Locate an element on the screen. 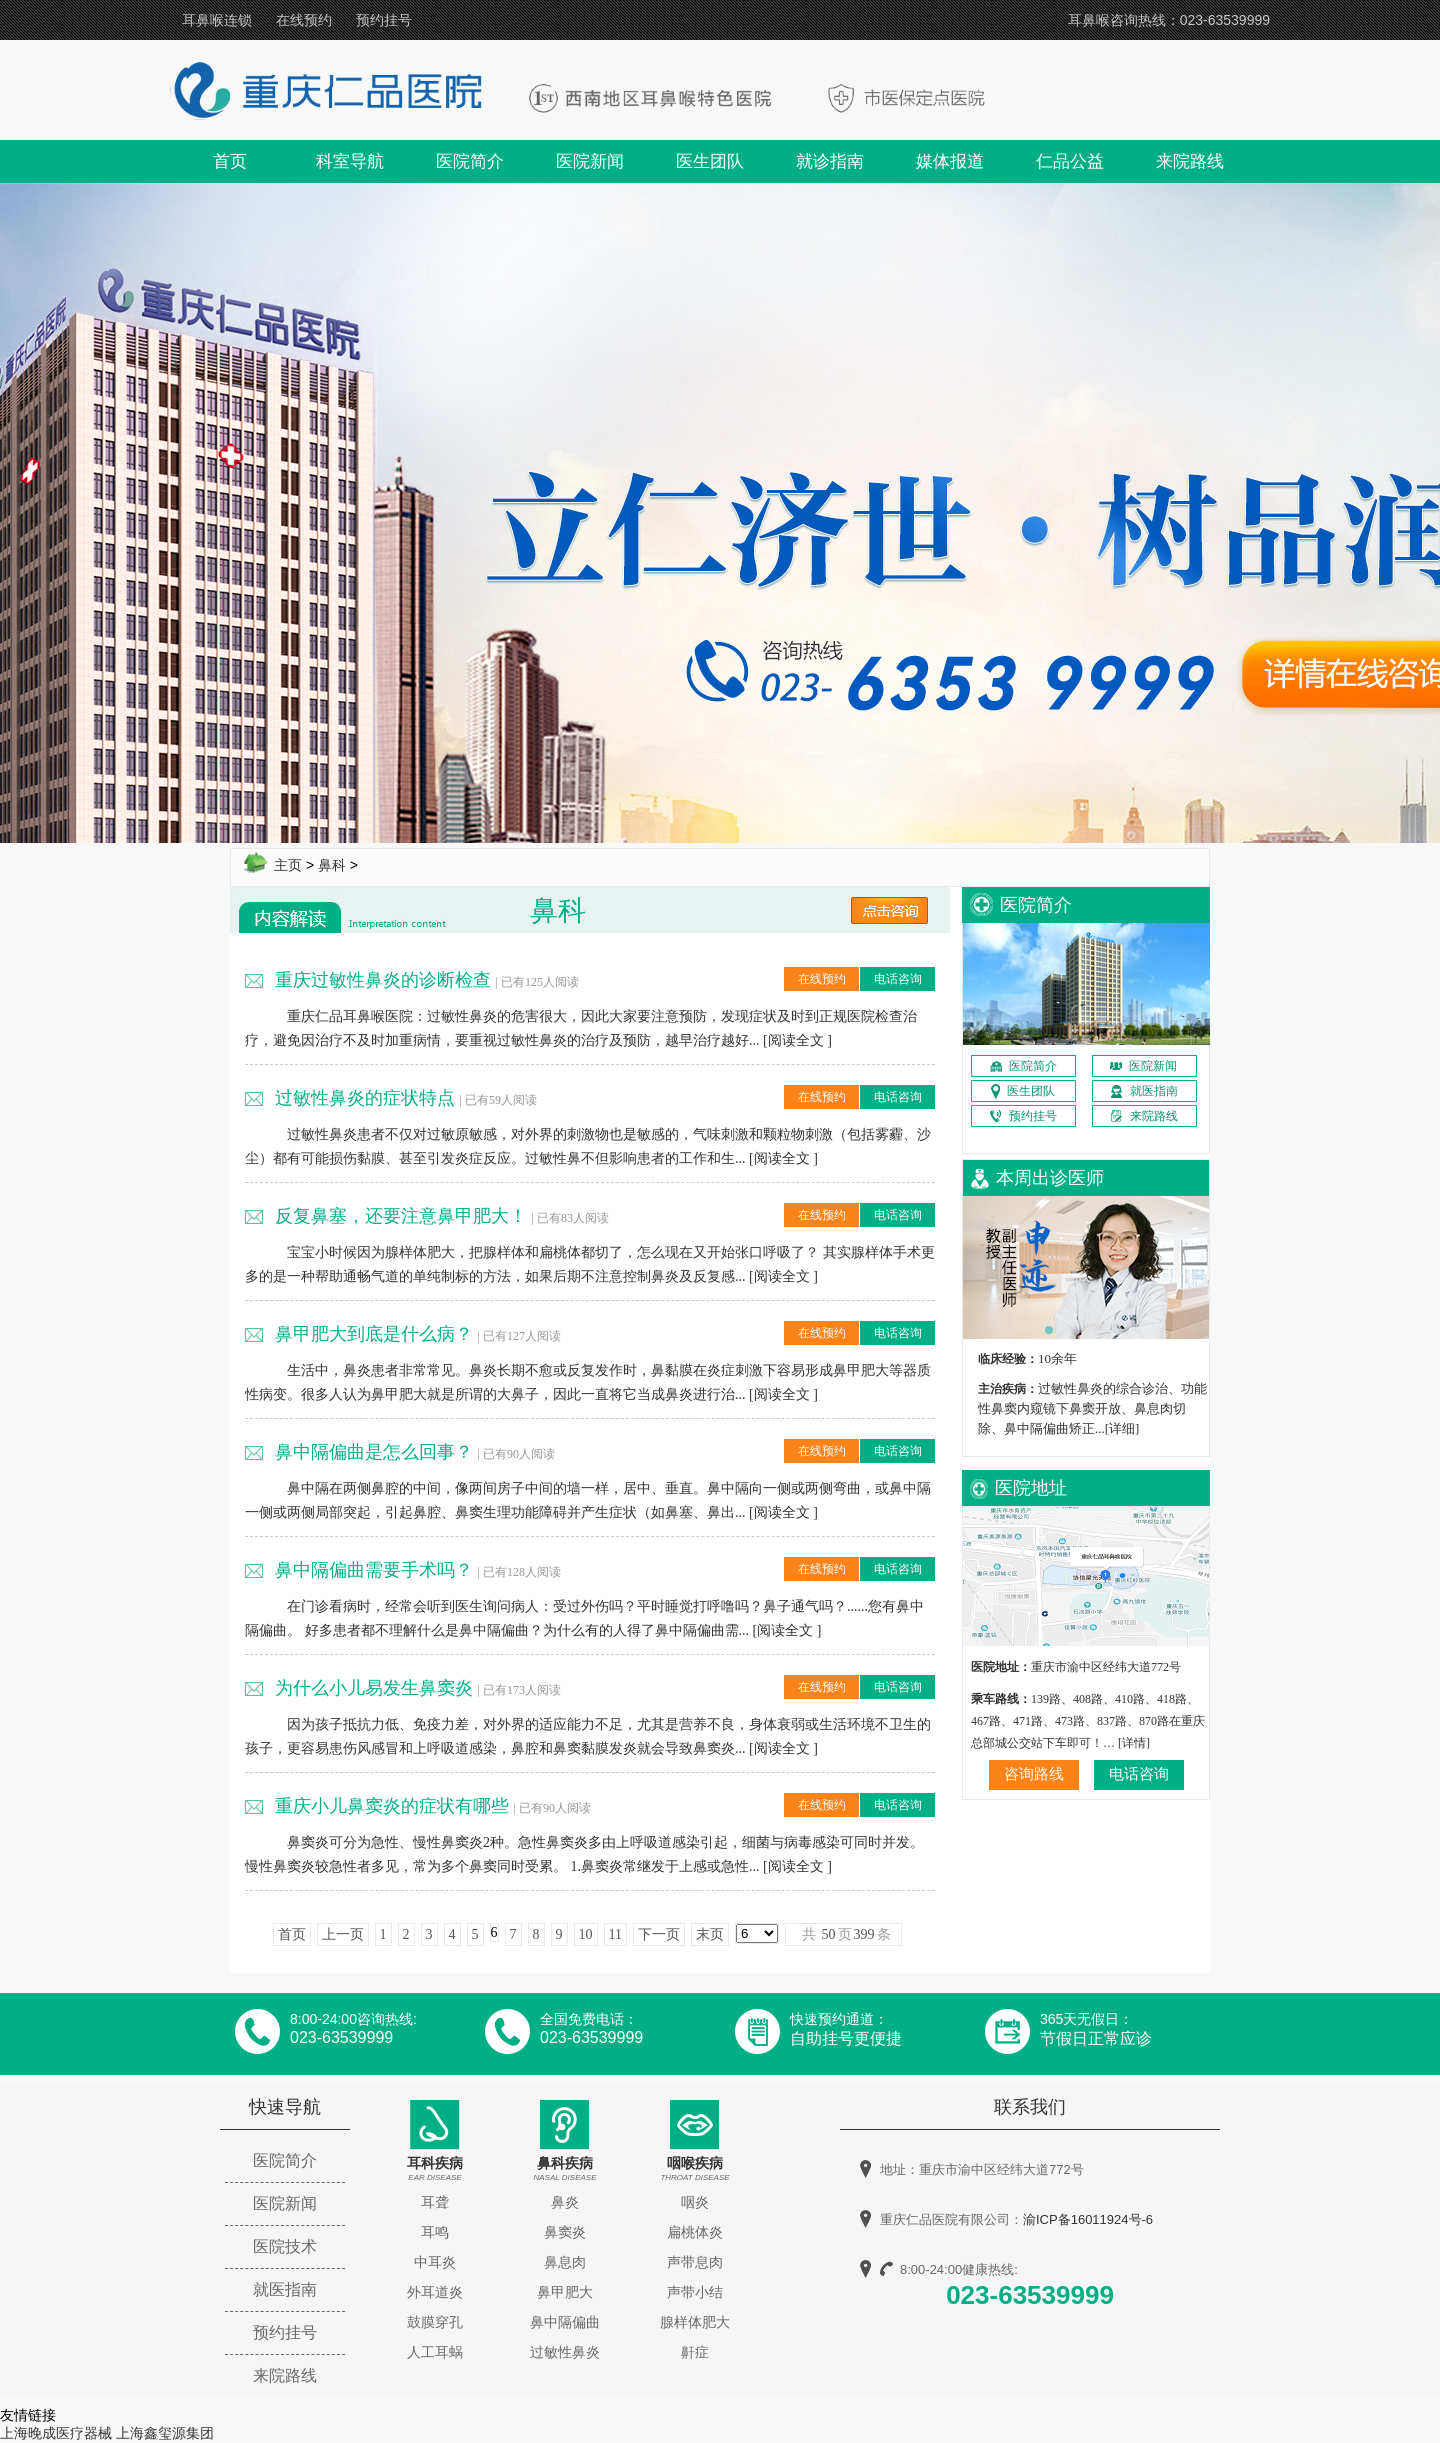 This screenshot has height=2443, width=1440. 咽炎 is located at coordinates (695, 2202).